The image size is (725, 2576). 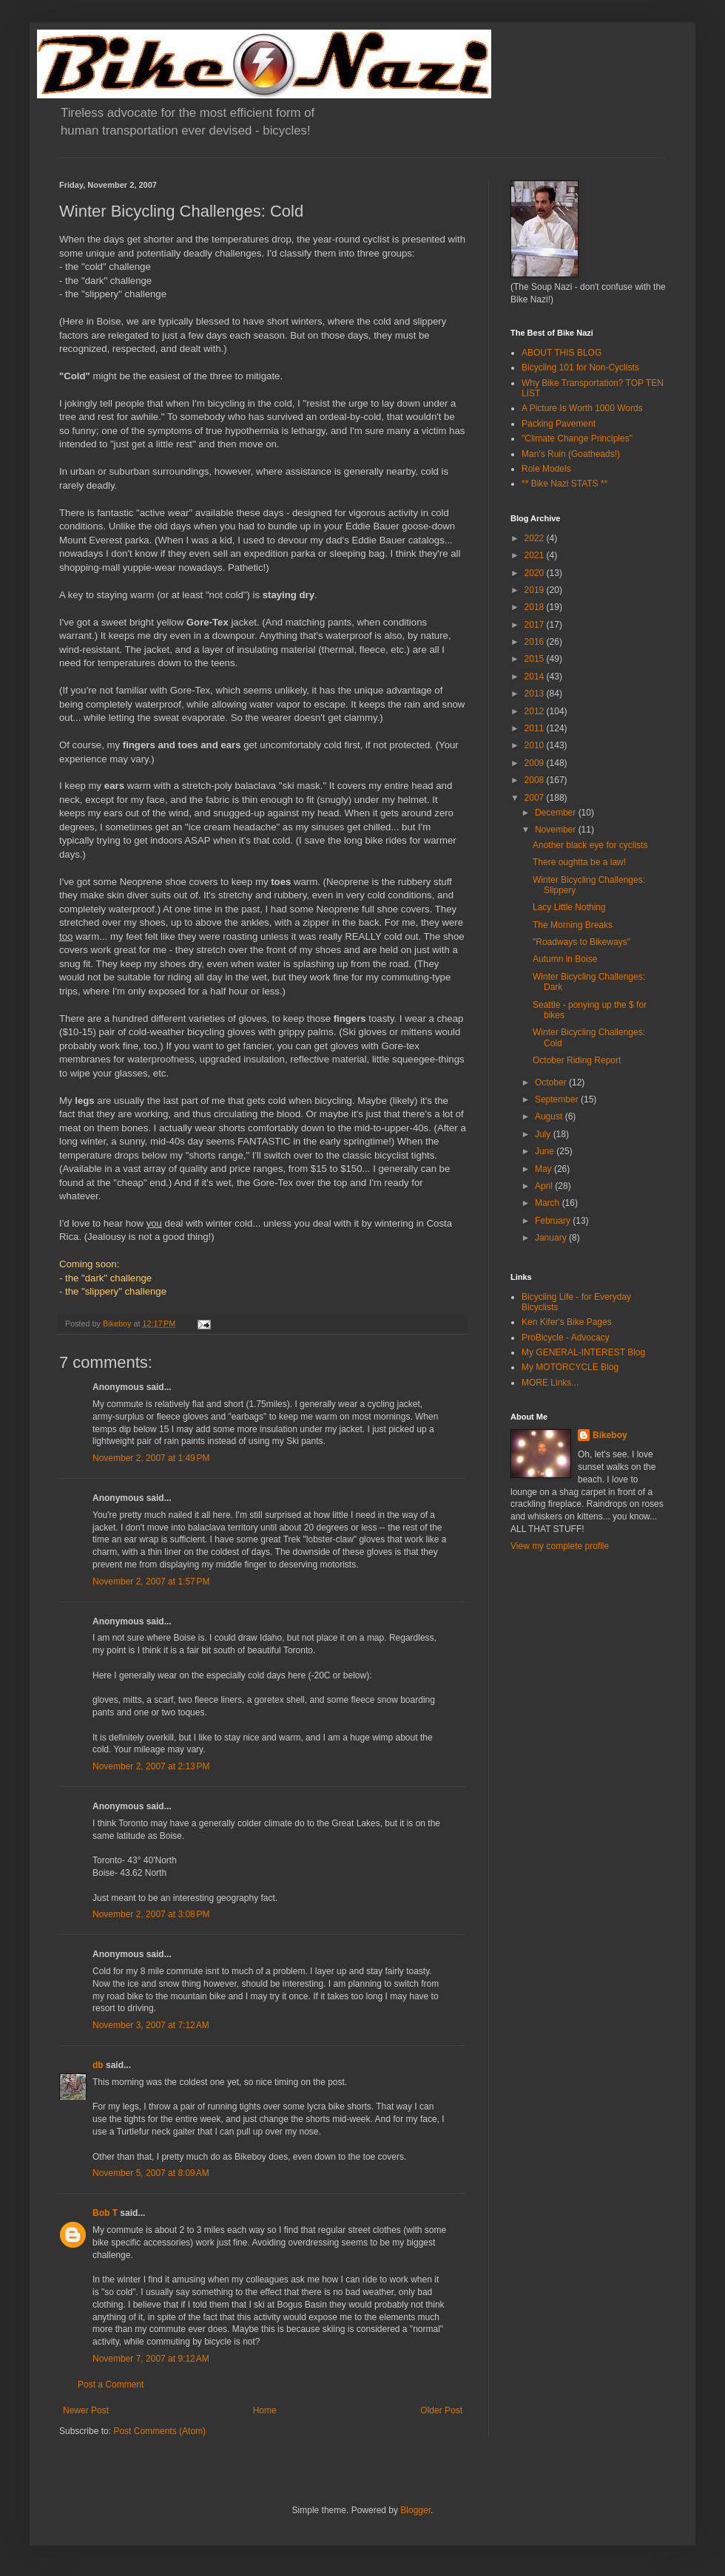 What do you see at coordinates (550, 1116) in the screenshot?
I see `August` at bounding box center [550, 1116].